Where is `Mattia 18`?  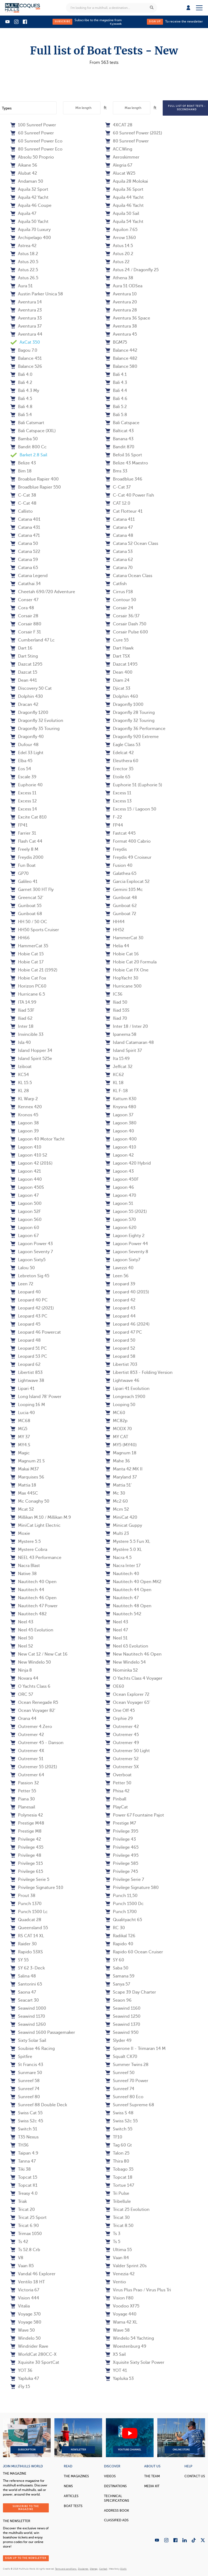
Mattia 18 is located at coordinates (23, 1485).